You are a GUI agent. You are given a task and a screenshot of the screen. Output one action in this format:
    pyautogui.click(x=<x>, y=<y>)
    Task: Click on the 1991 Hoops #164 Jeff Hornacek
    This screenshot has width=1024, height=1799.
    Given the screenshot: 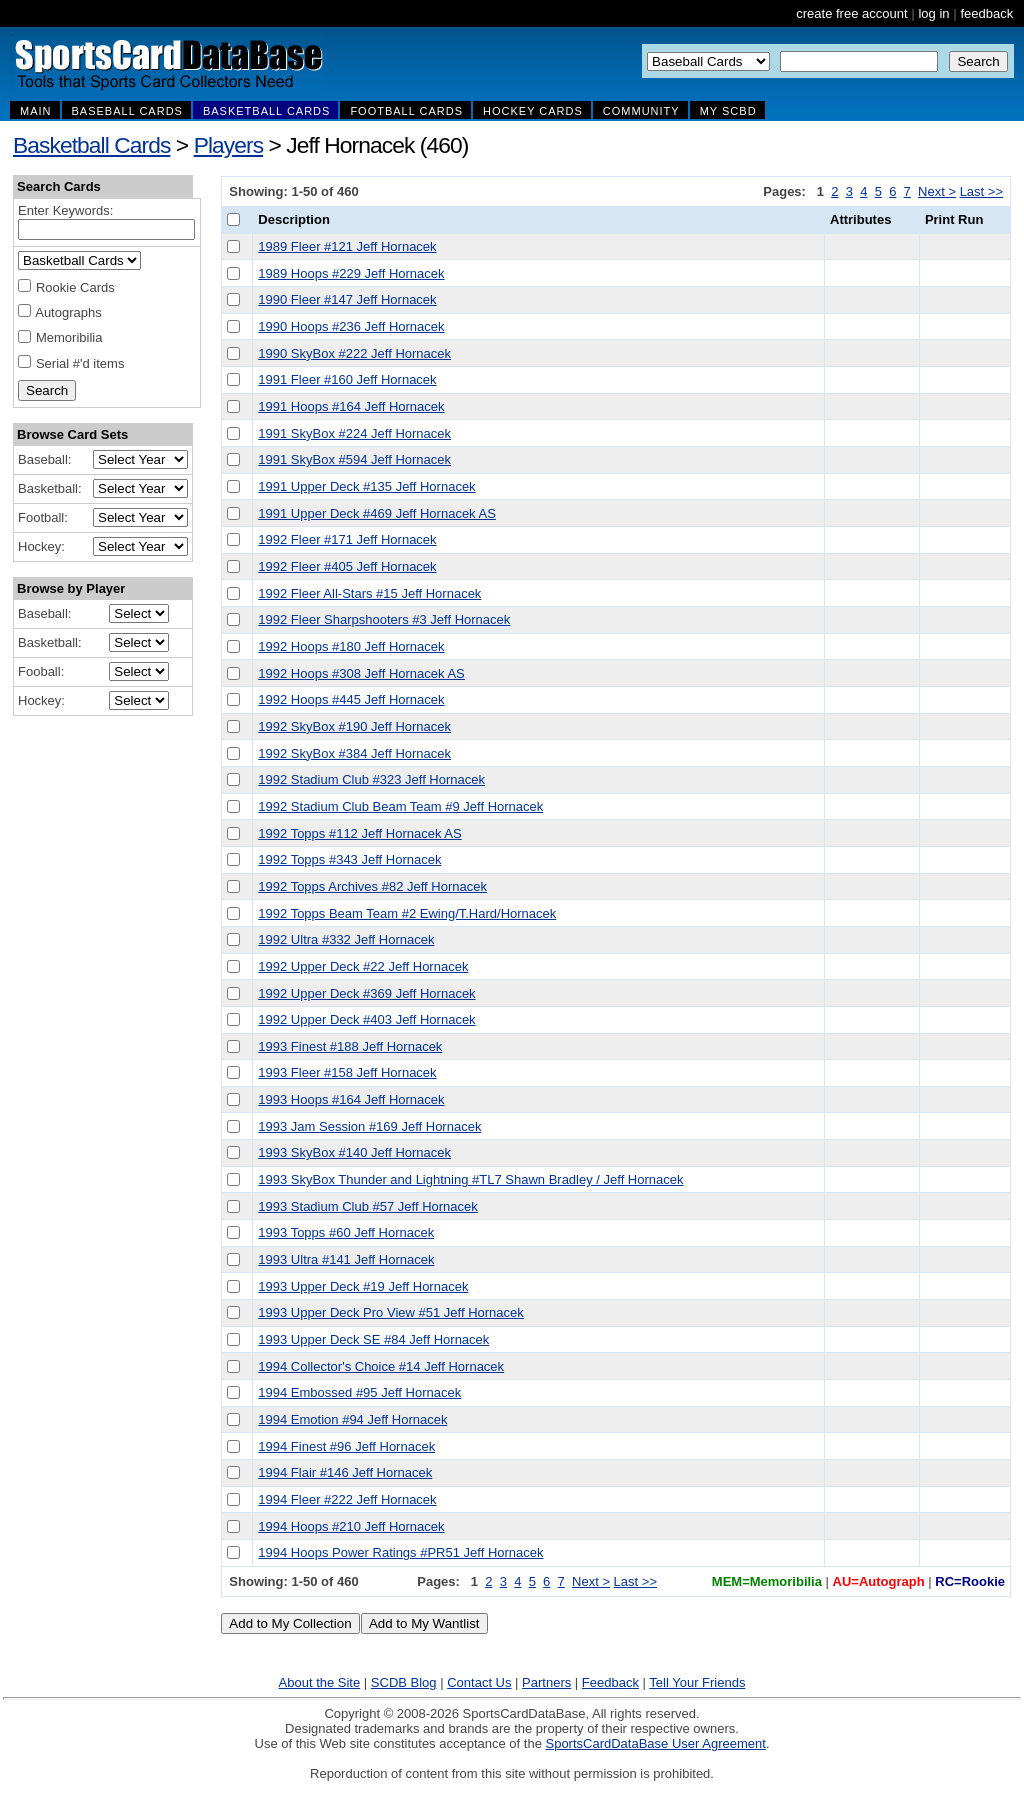 What is the action you would take?
    pyautogui.click(x=351, y=406)
    